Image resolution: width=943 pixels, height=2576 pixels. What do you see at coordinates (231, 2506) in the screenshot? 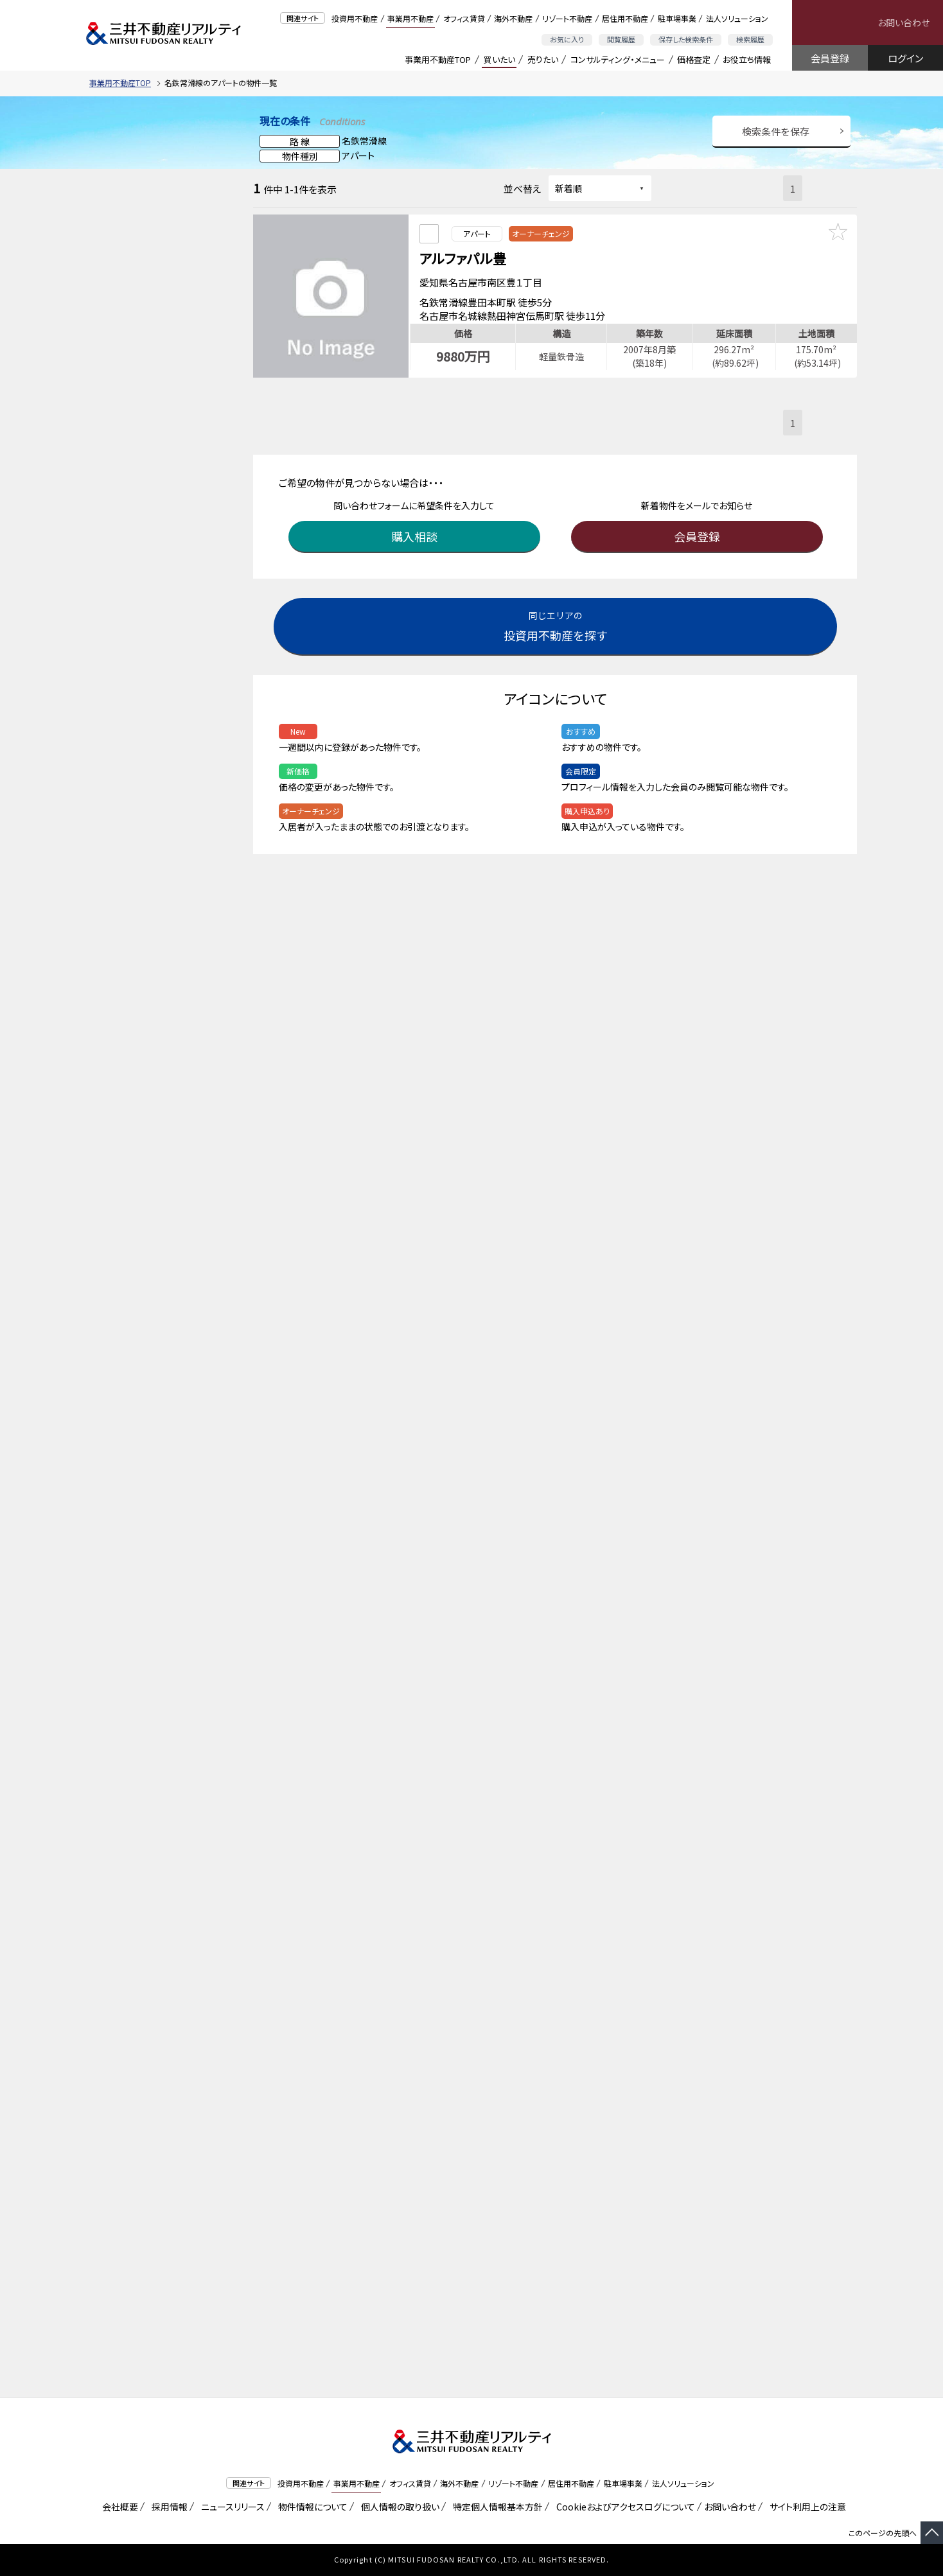
I see `ニュースリリース` at bounding box center [231, 2506].